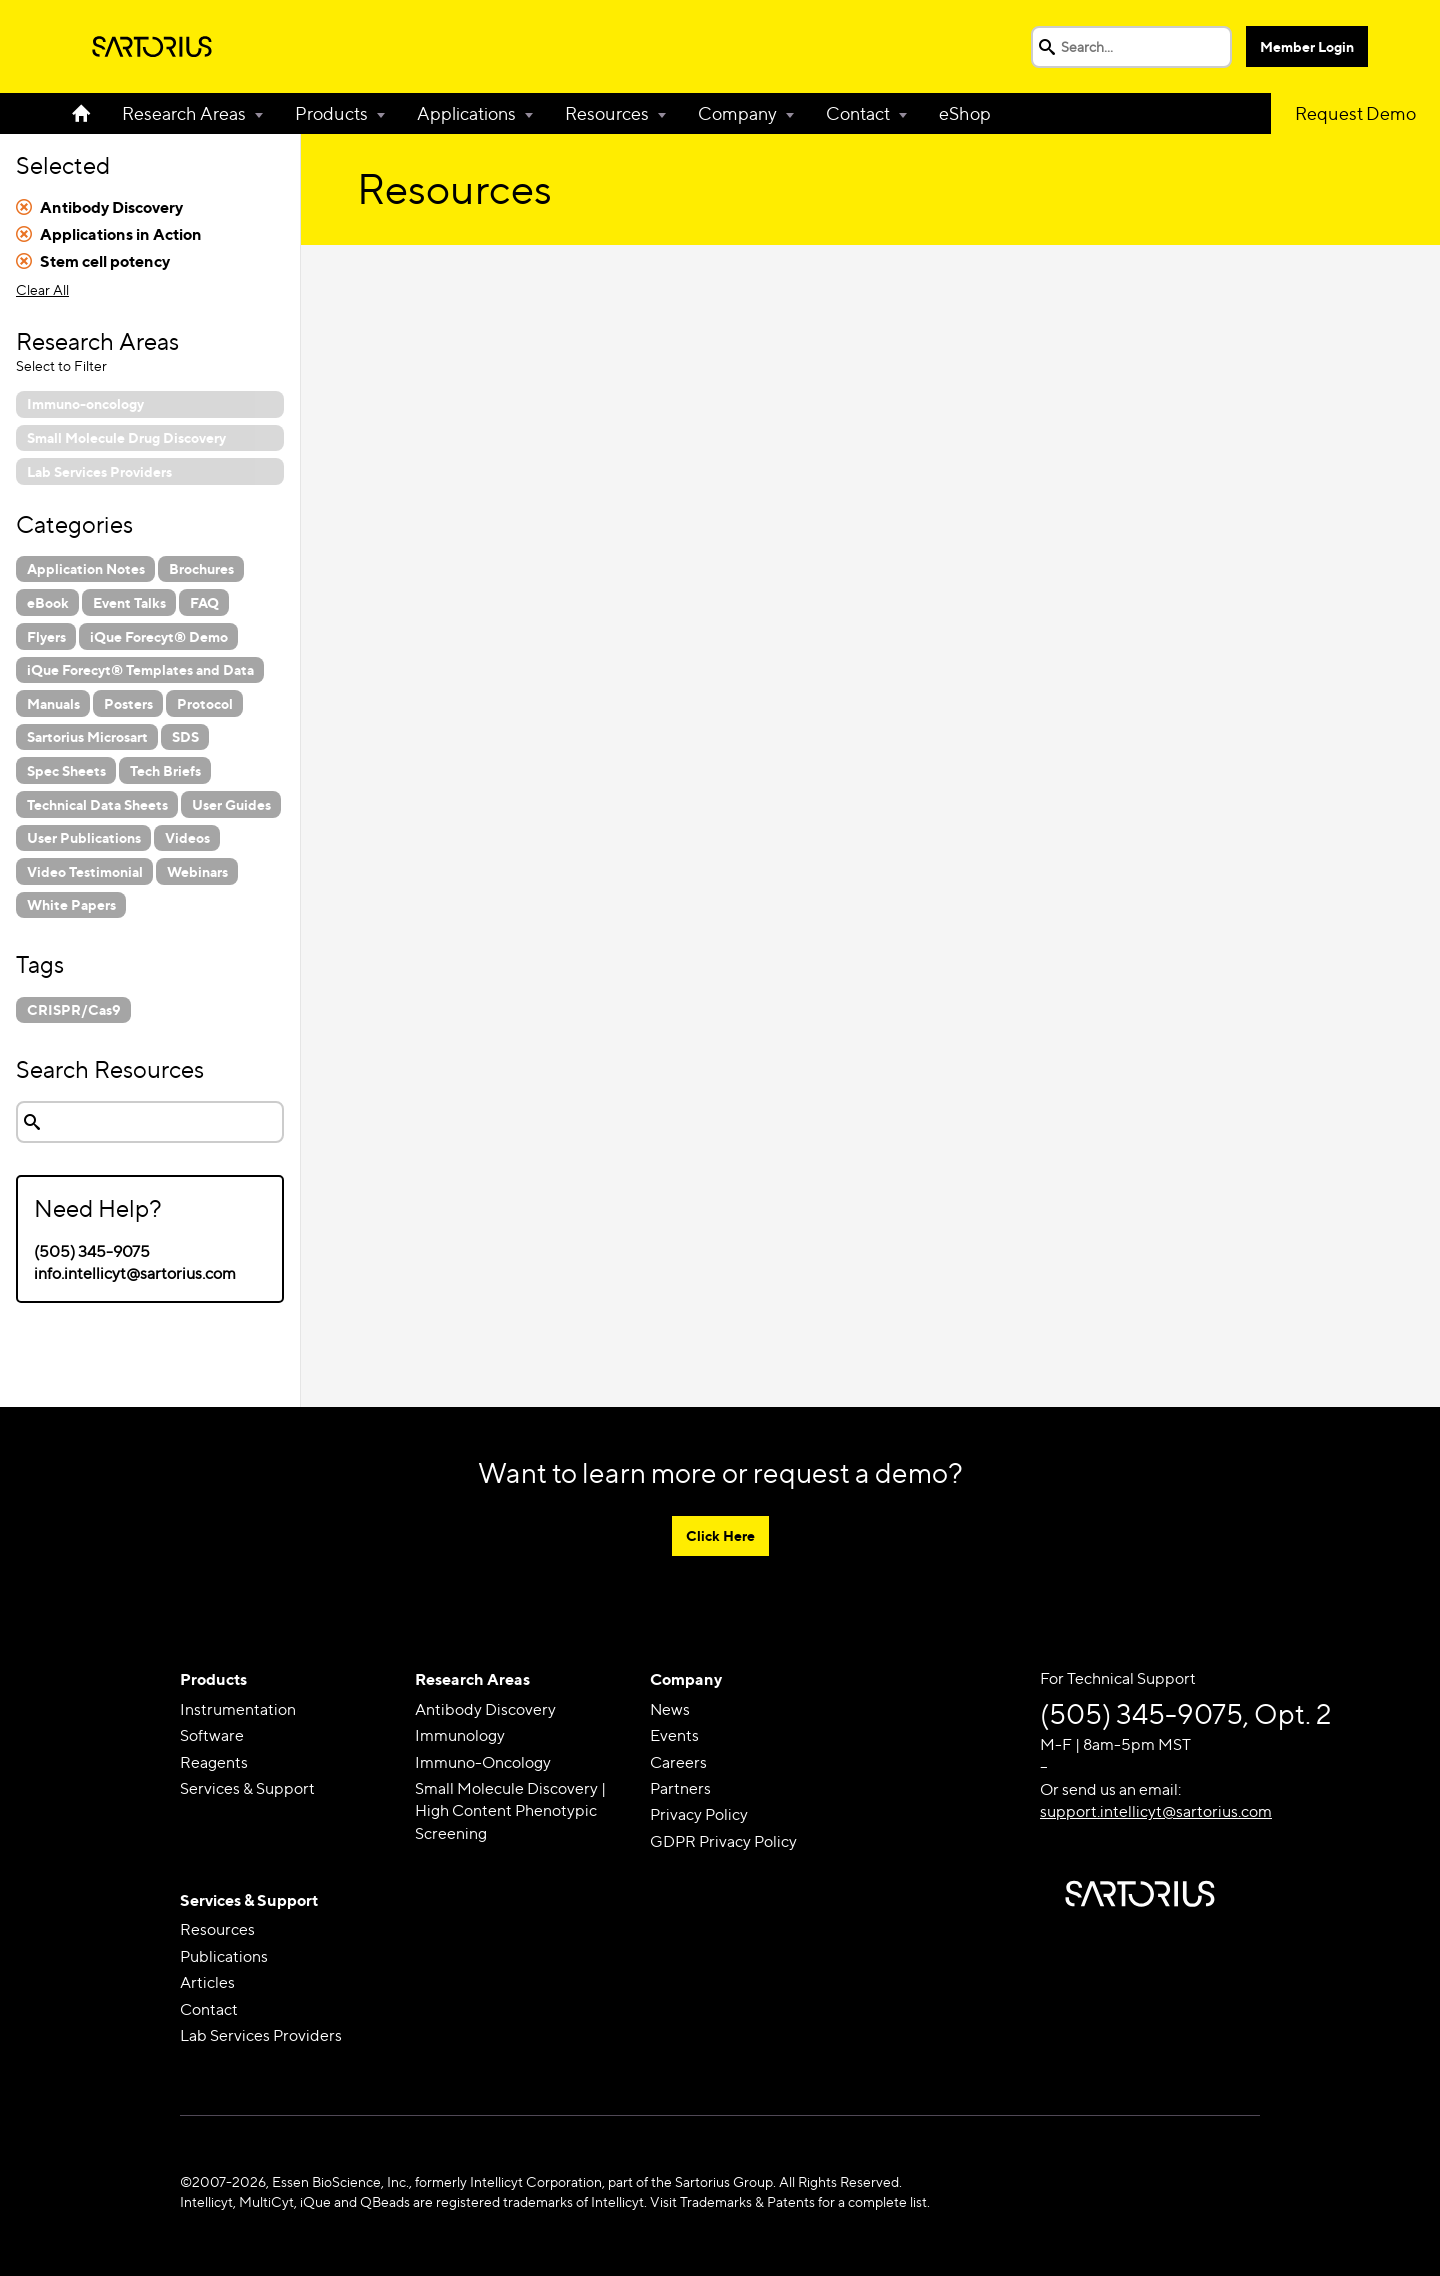 Image resolution: width=1440 pixels, height=2276 pixels. What do you see at coordinates (1156, 1811) in the screenshot?
I see `support.intellicyt@sartorius.com` at bounding box center [1156, 1811].